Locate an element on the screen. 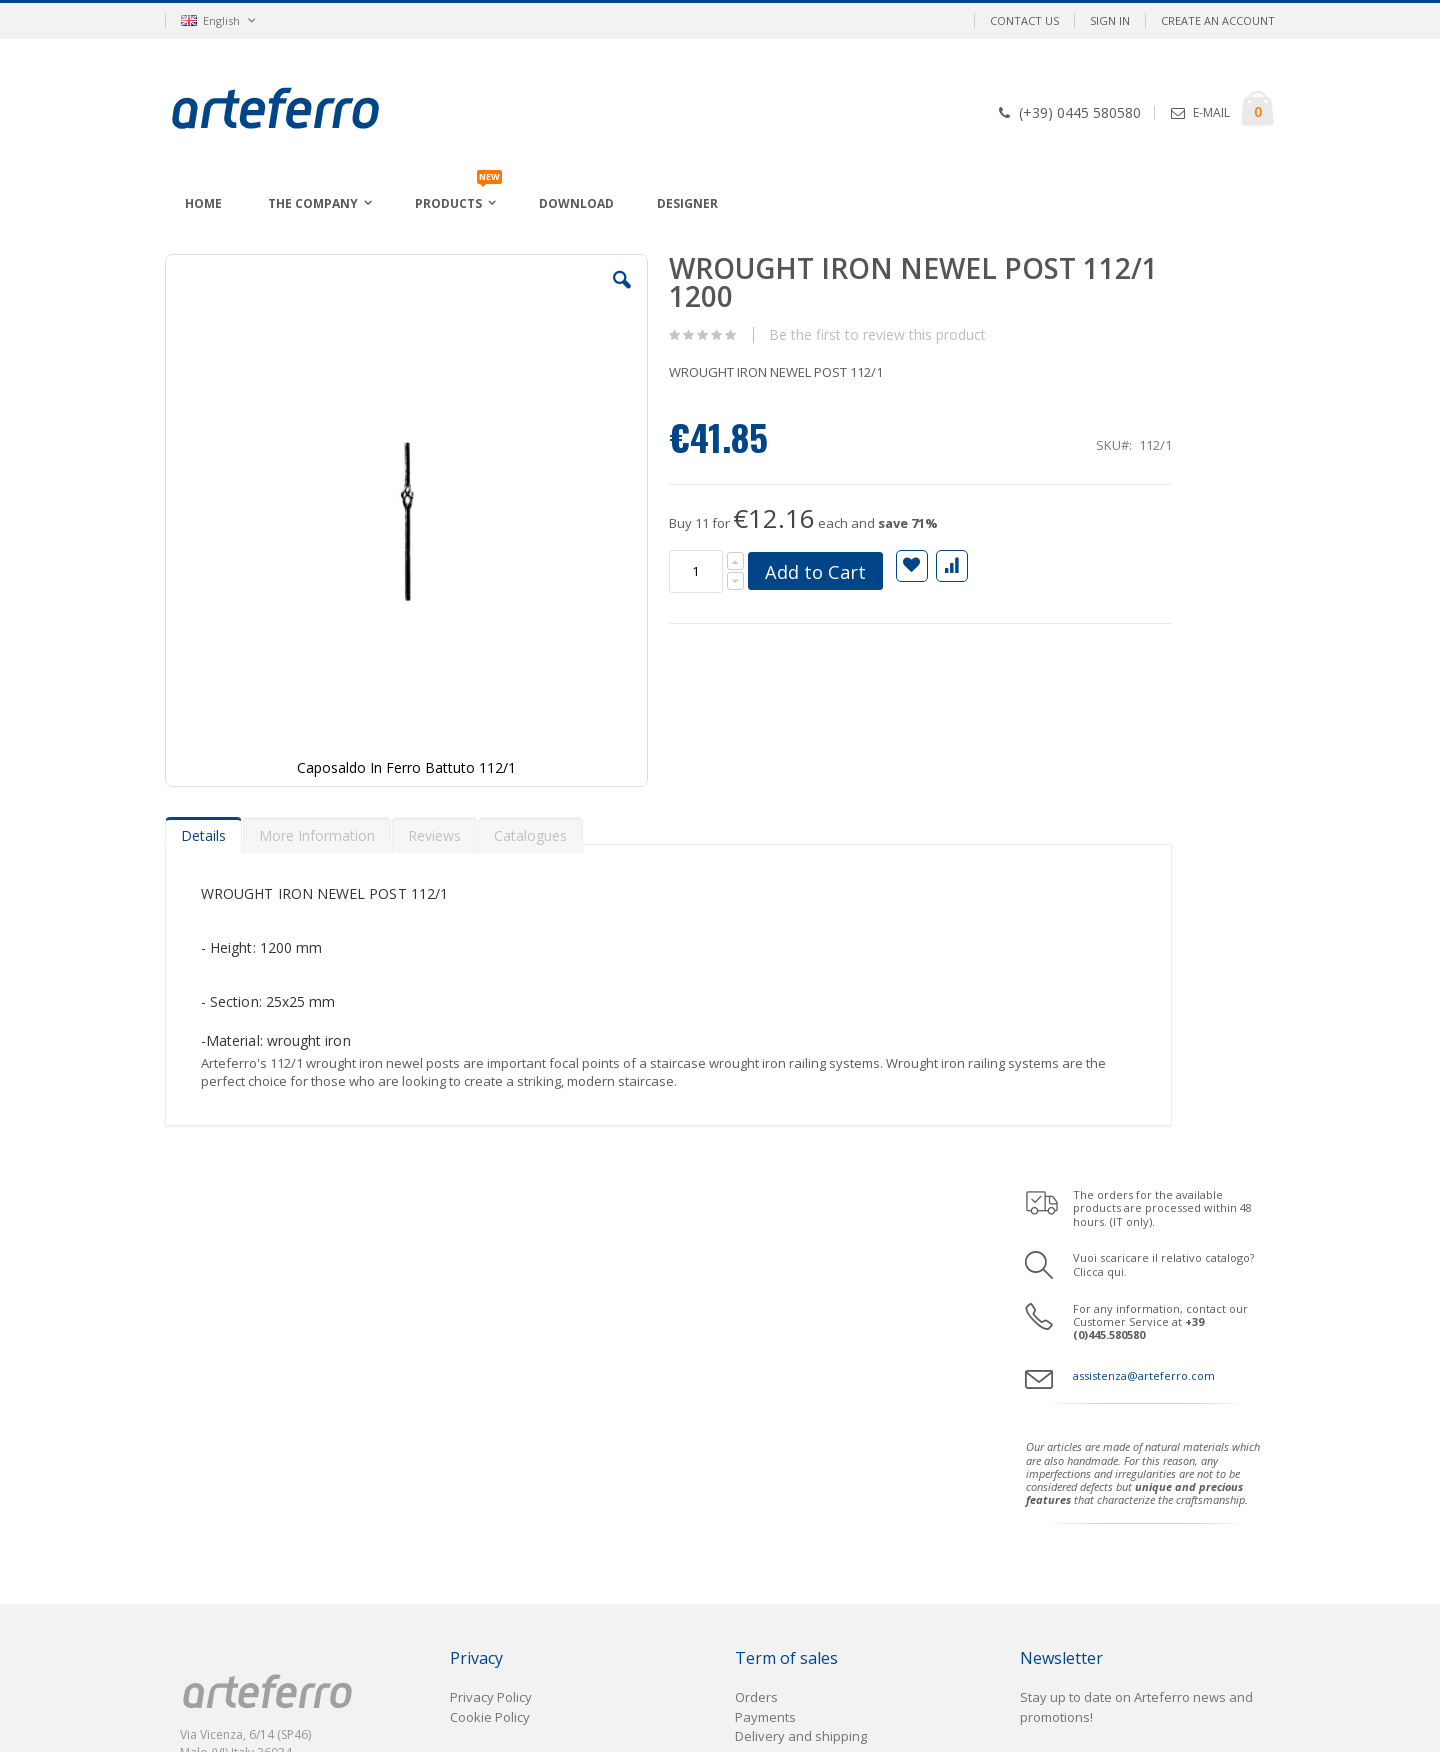 The height and width of the screenshot is (1752, 1440). Orders is located at coordinates (756, 1210).